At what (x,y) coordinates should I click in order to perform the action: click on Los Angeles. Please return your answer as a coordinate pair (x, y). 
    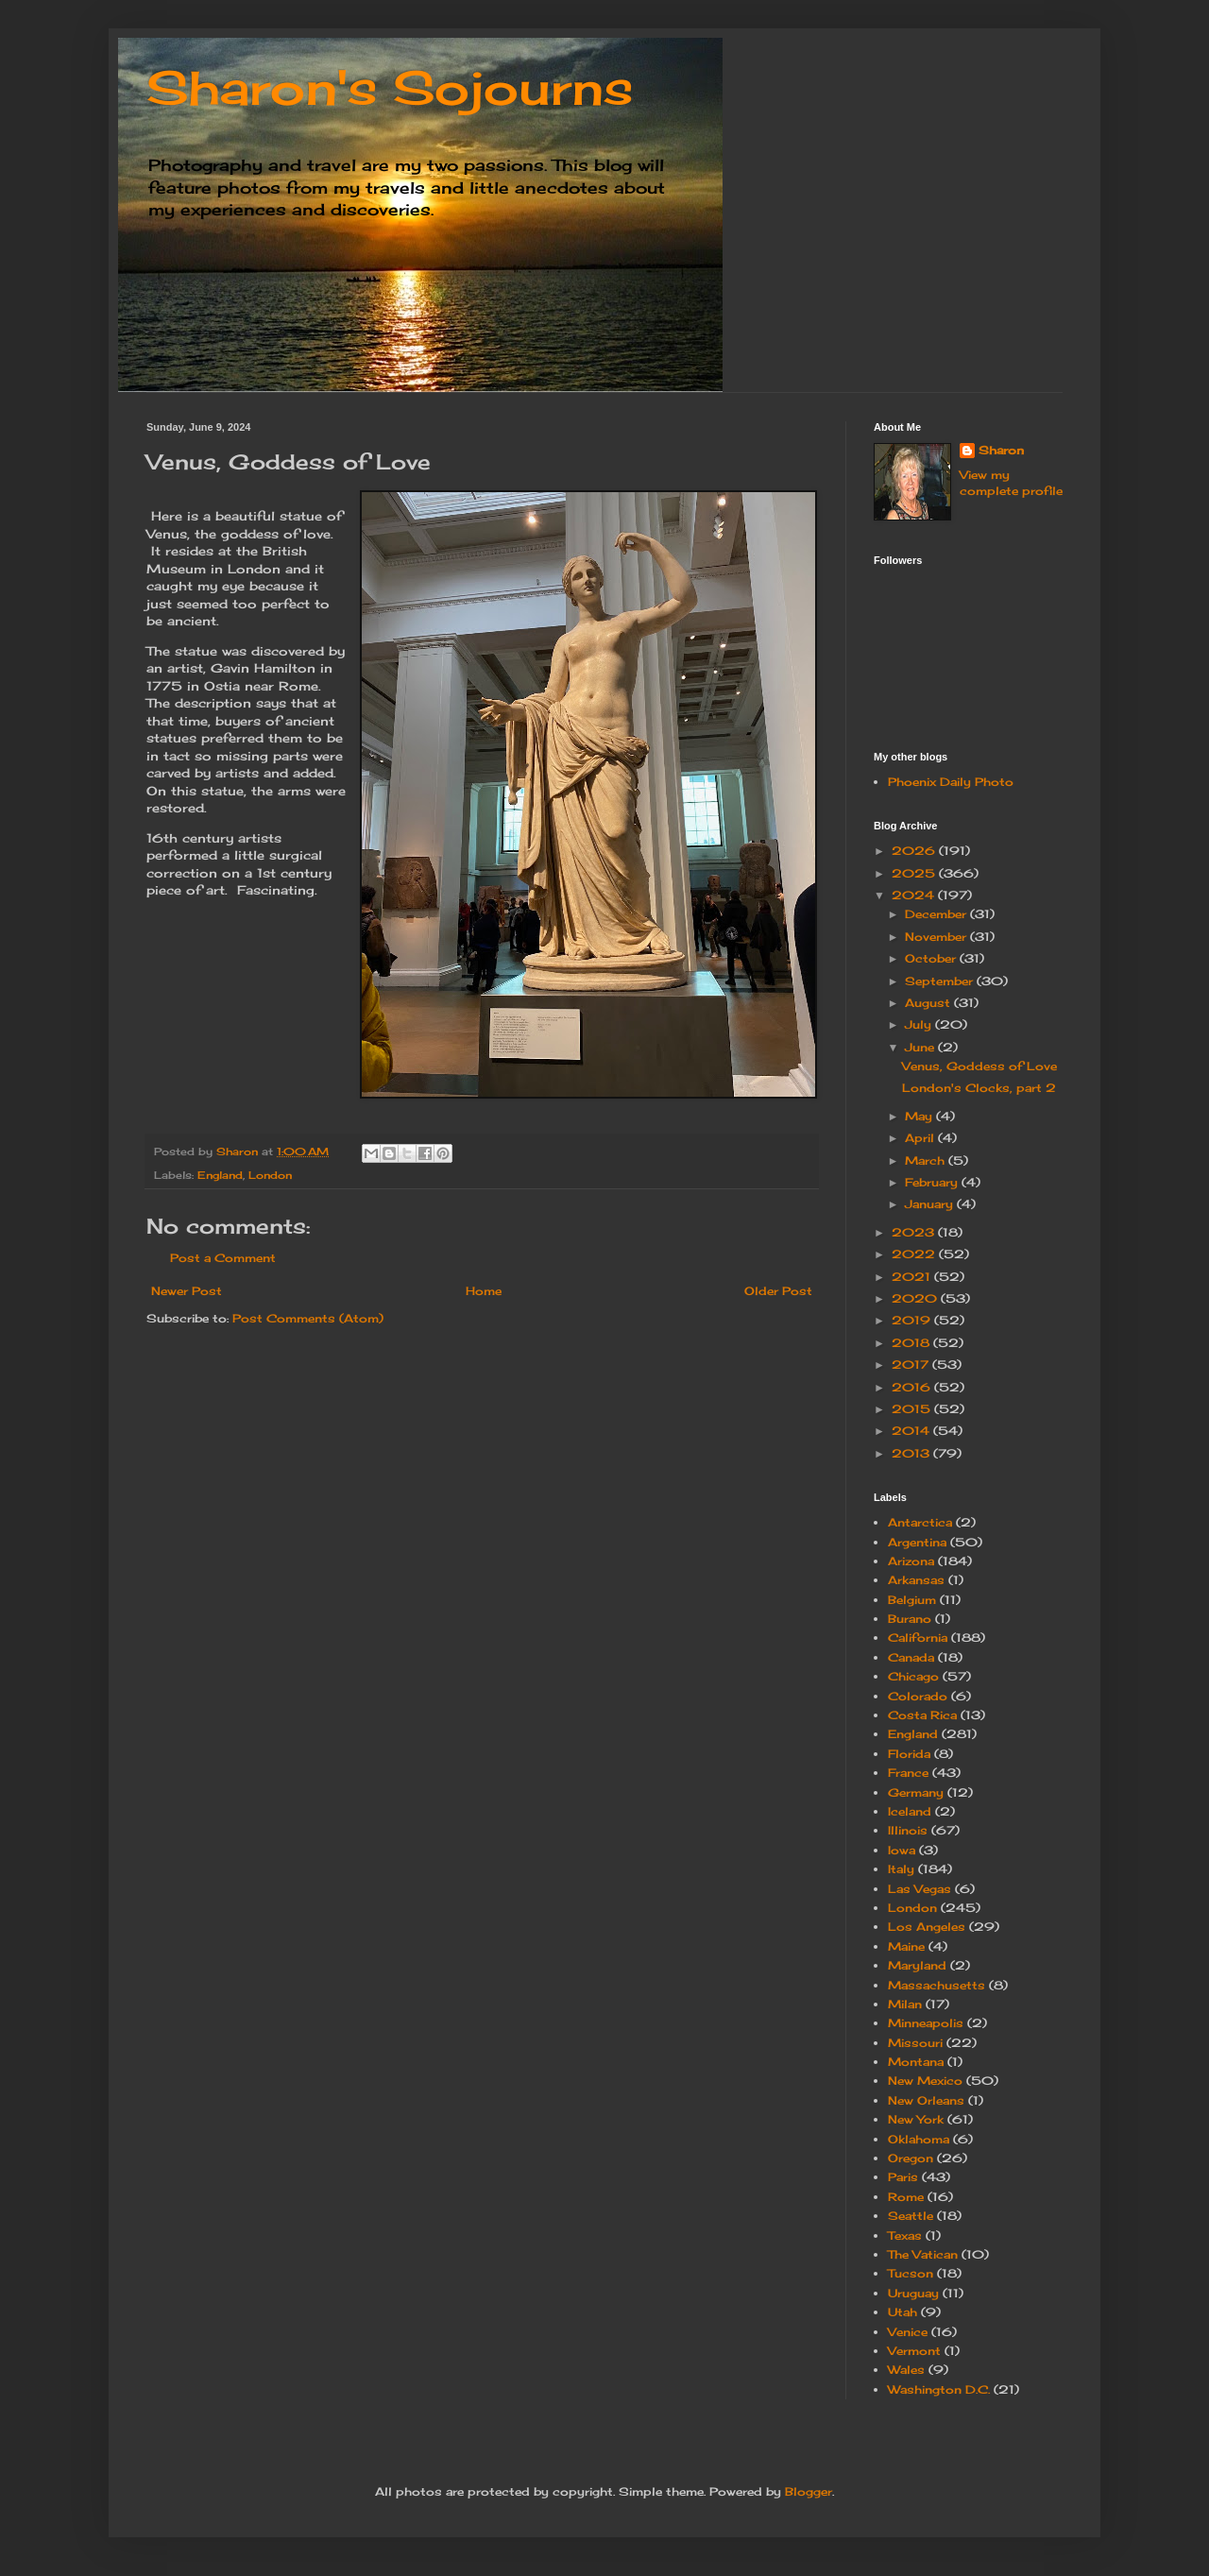
    Looking at the image, I should click on (926, 1926).